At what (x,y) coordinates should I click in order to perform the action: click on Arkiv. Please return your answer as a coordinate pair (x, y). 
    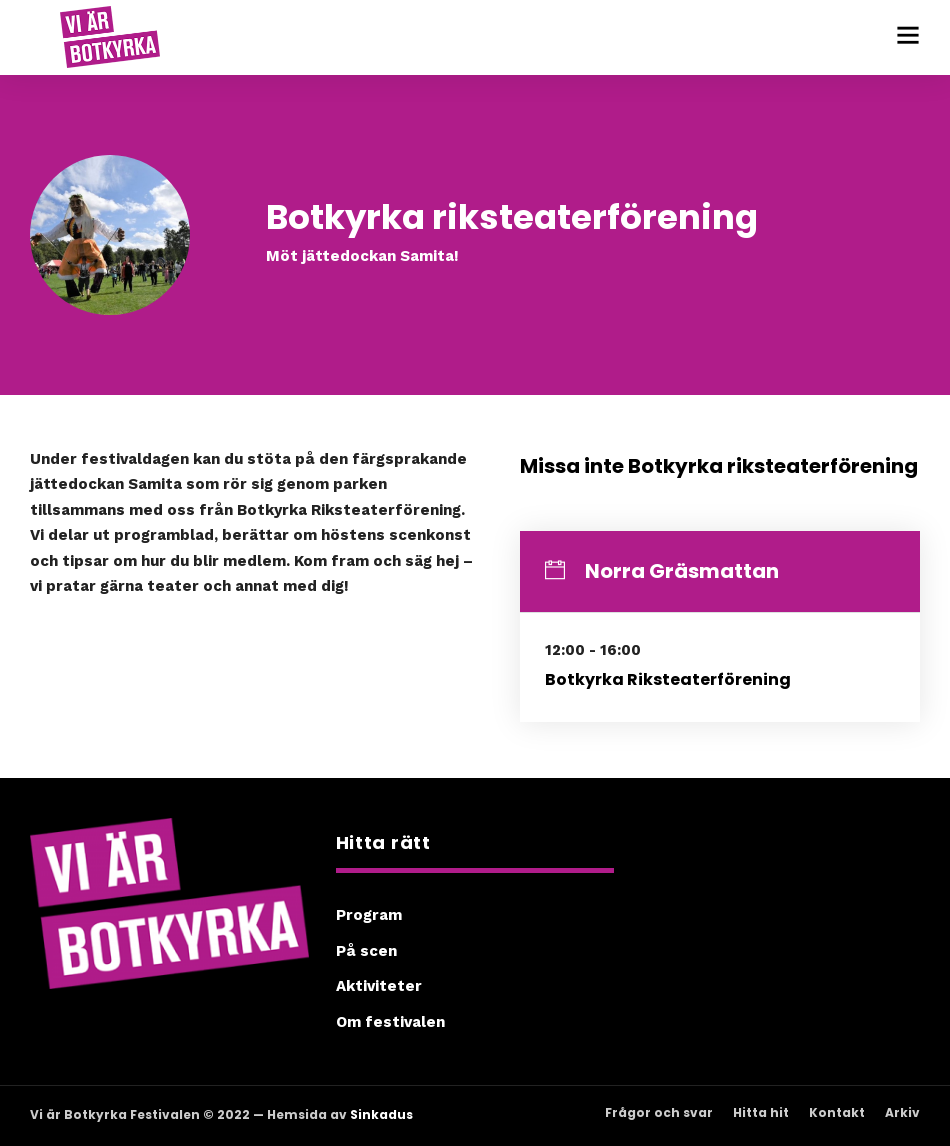
    Looking at the image, I should click on (902, 1112).